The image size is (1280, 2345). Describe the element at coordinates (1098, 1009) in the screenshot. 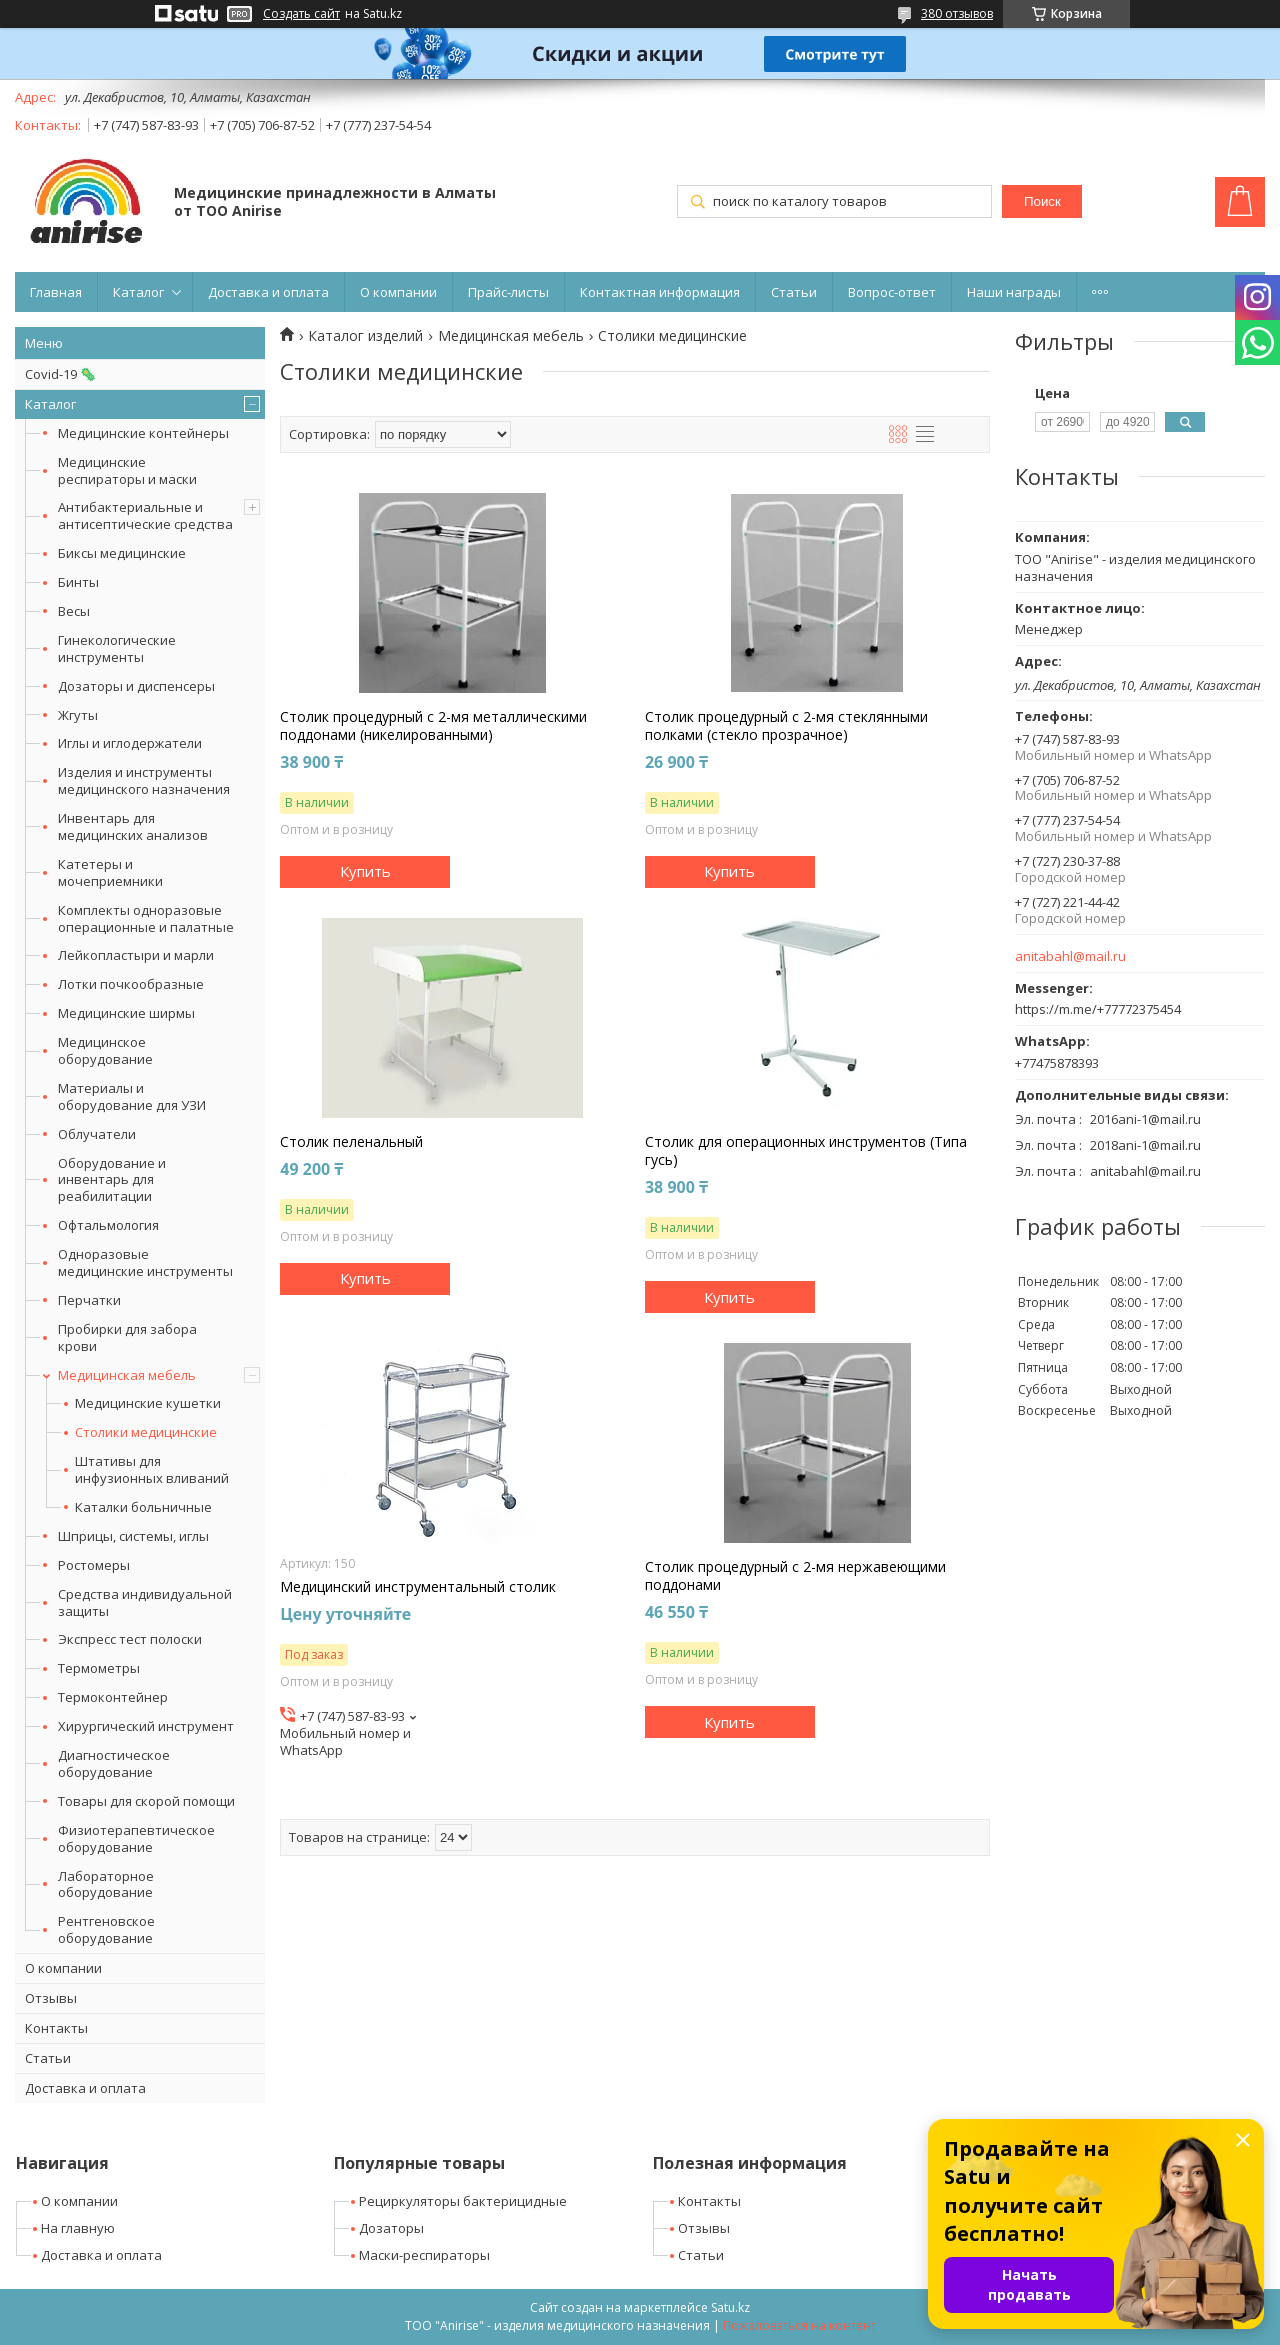

I see `https://m.me/+77772375454` at that location.